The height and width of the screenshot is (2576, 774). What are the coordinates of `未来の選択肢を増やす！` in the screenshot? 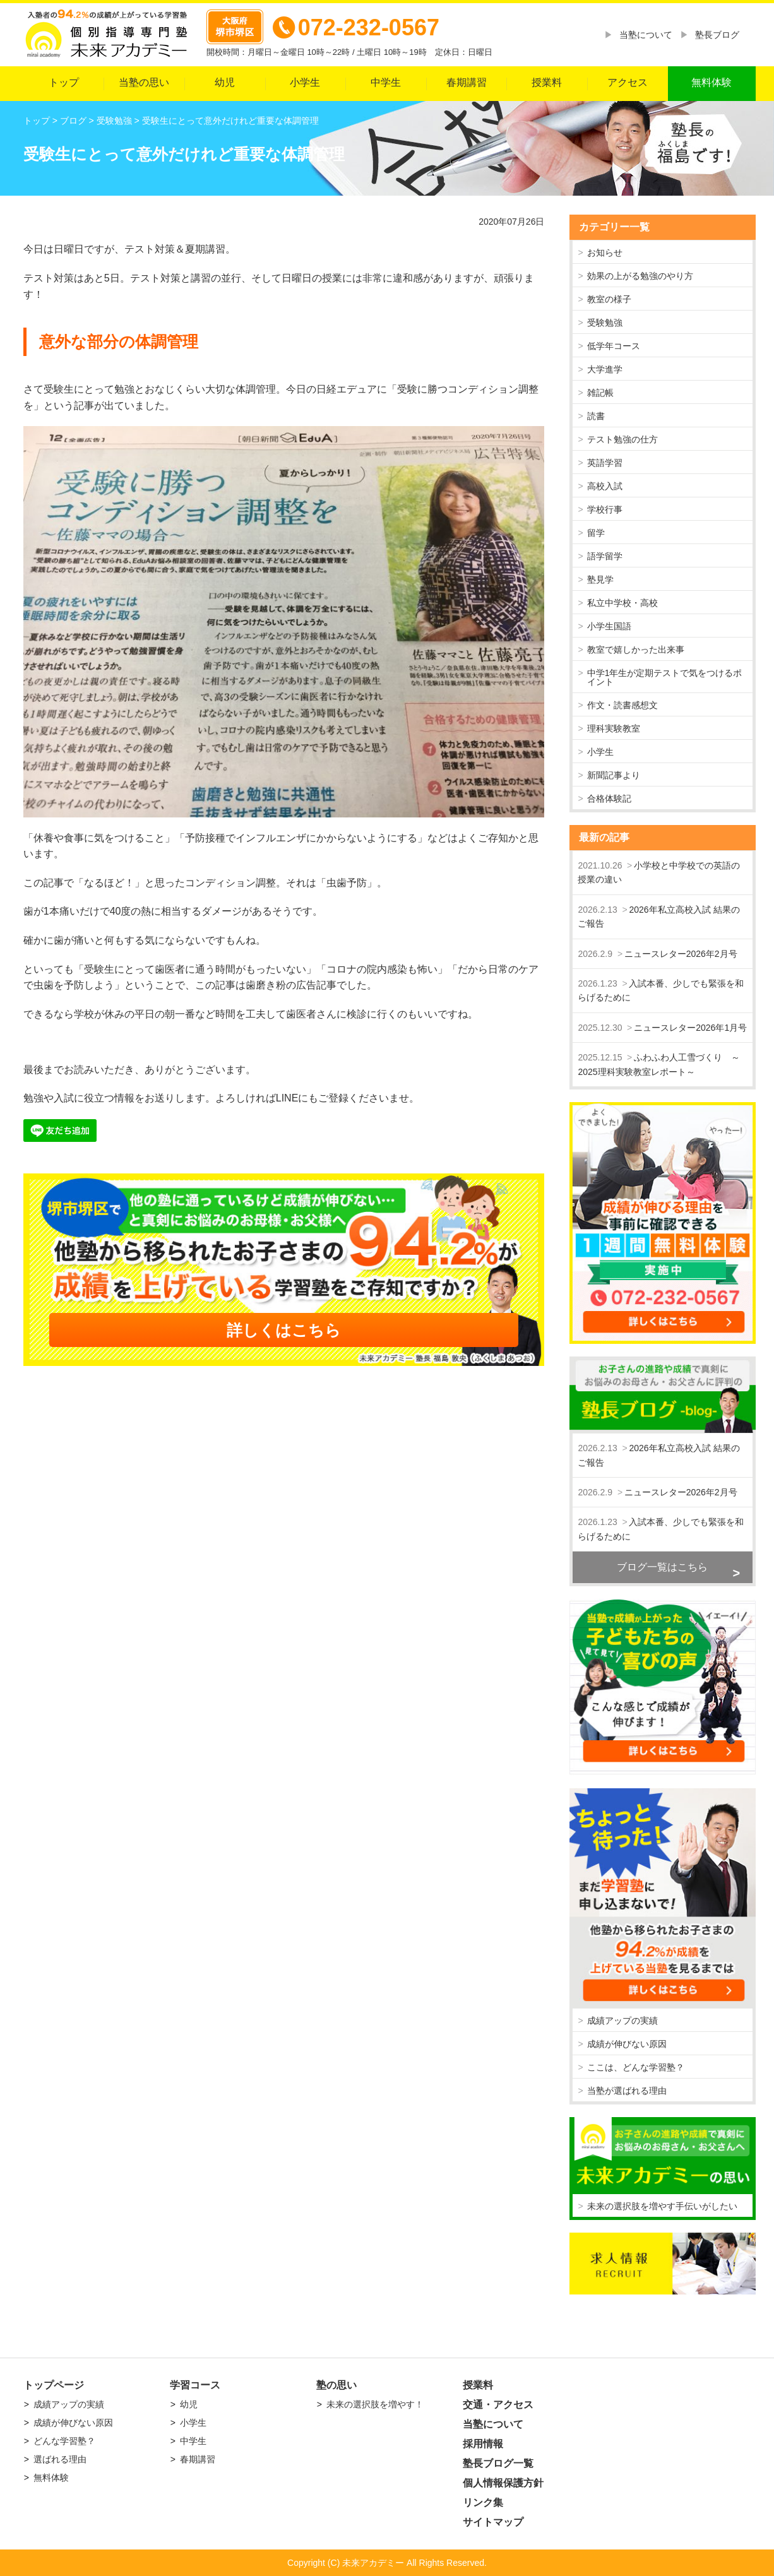 It's located at (375, 2404).